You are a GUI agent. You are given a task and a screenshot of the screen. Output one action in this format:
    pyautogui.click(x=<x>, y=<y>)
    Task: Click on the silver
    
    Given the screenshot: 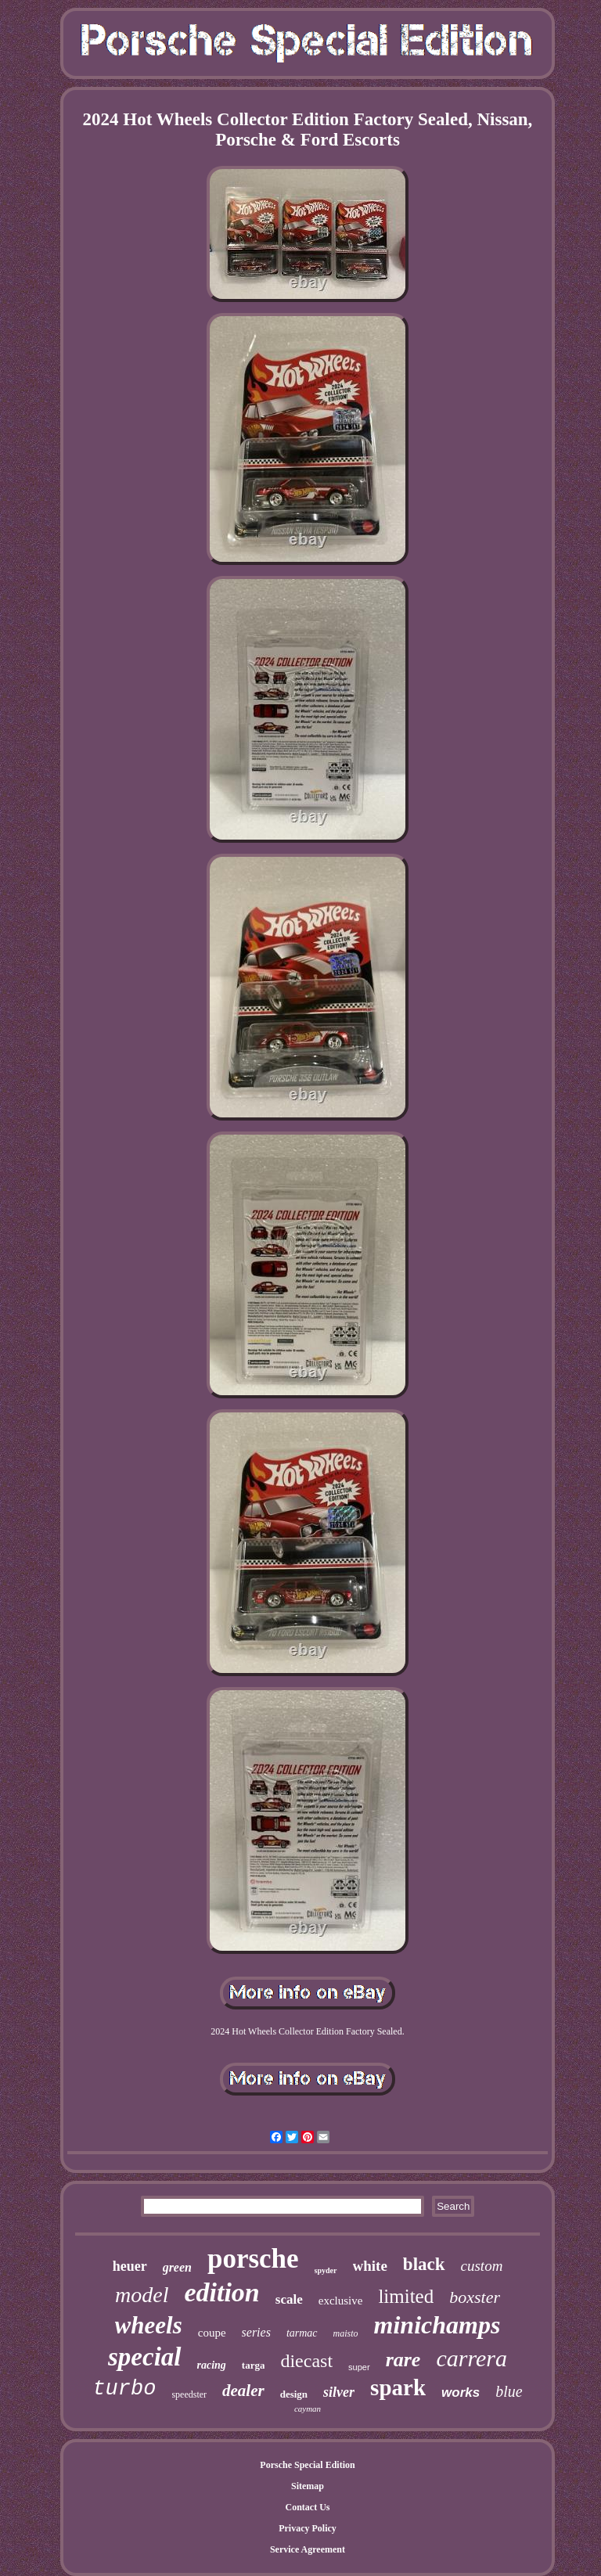 What is the action you would take?
    pyautogui.click(x=338, y=2392)
    